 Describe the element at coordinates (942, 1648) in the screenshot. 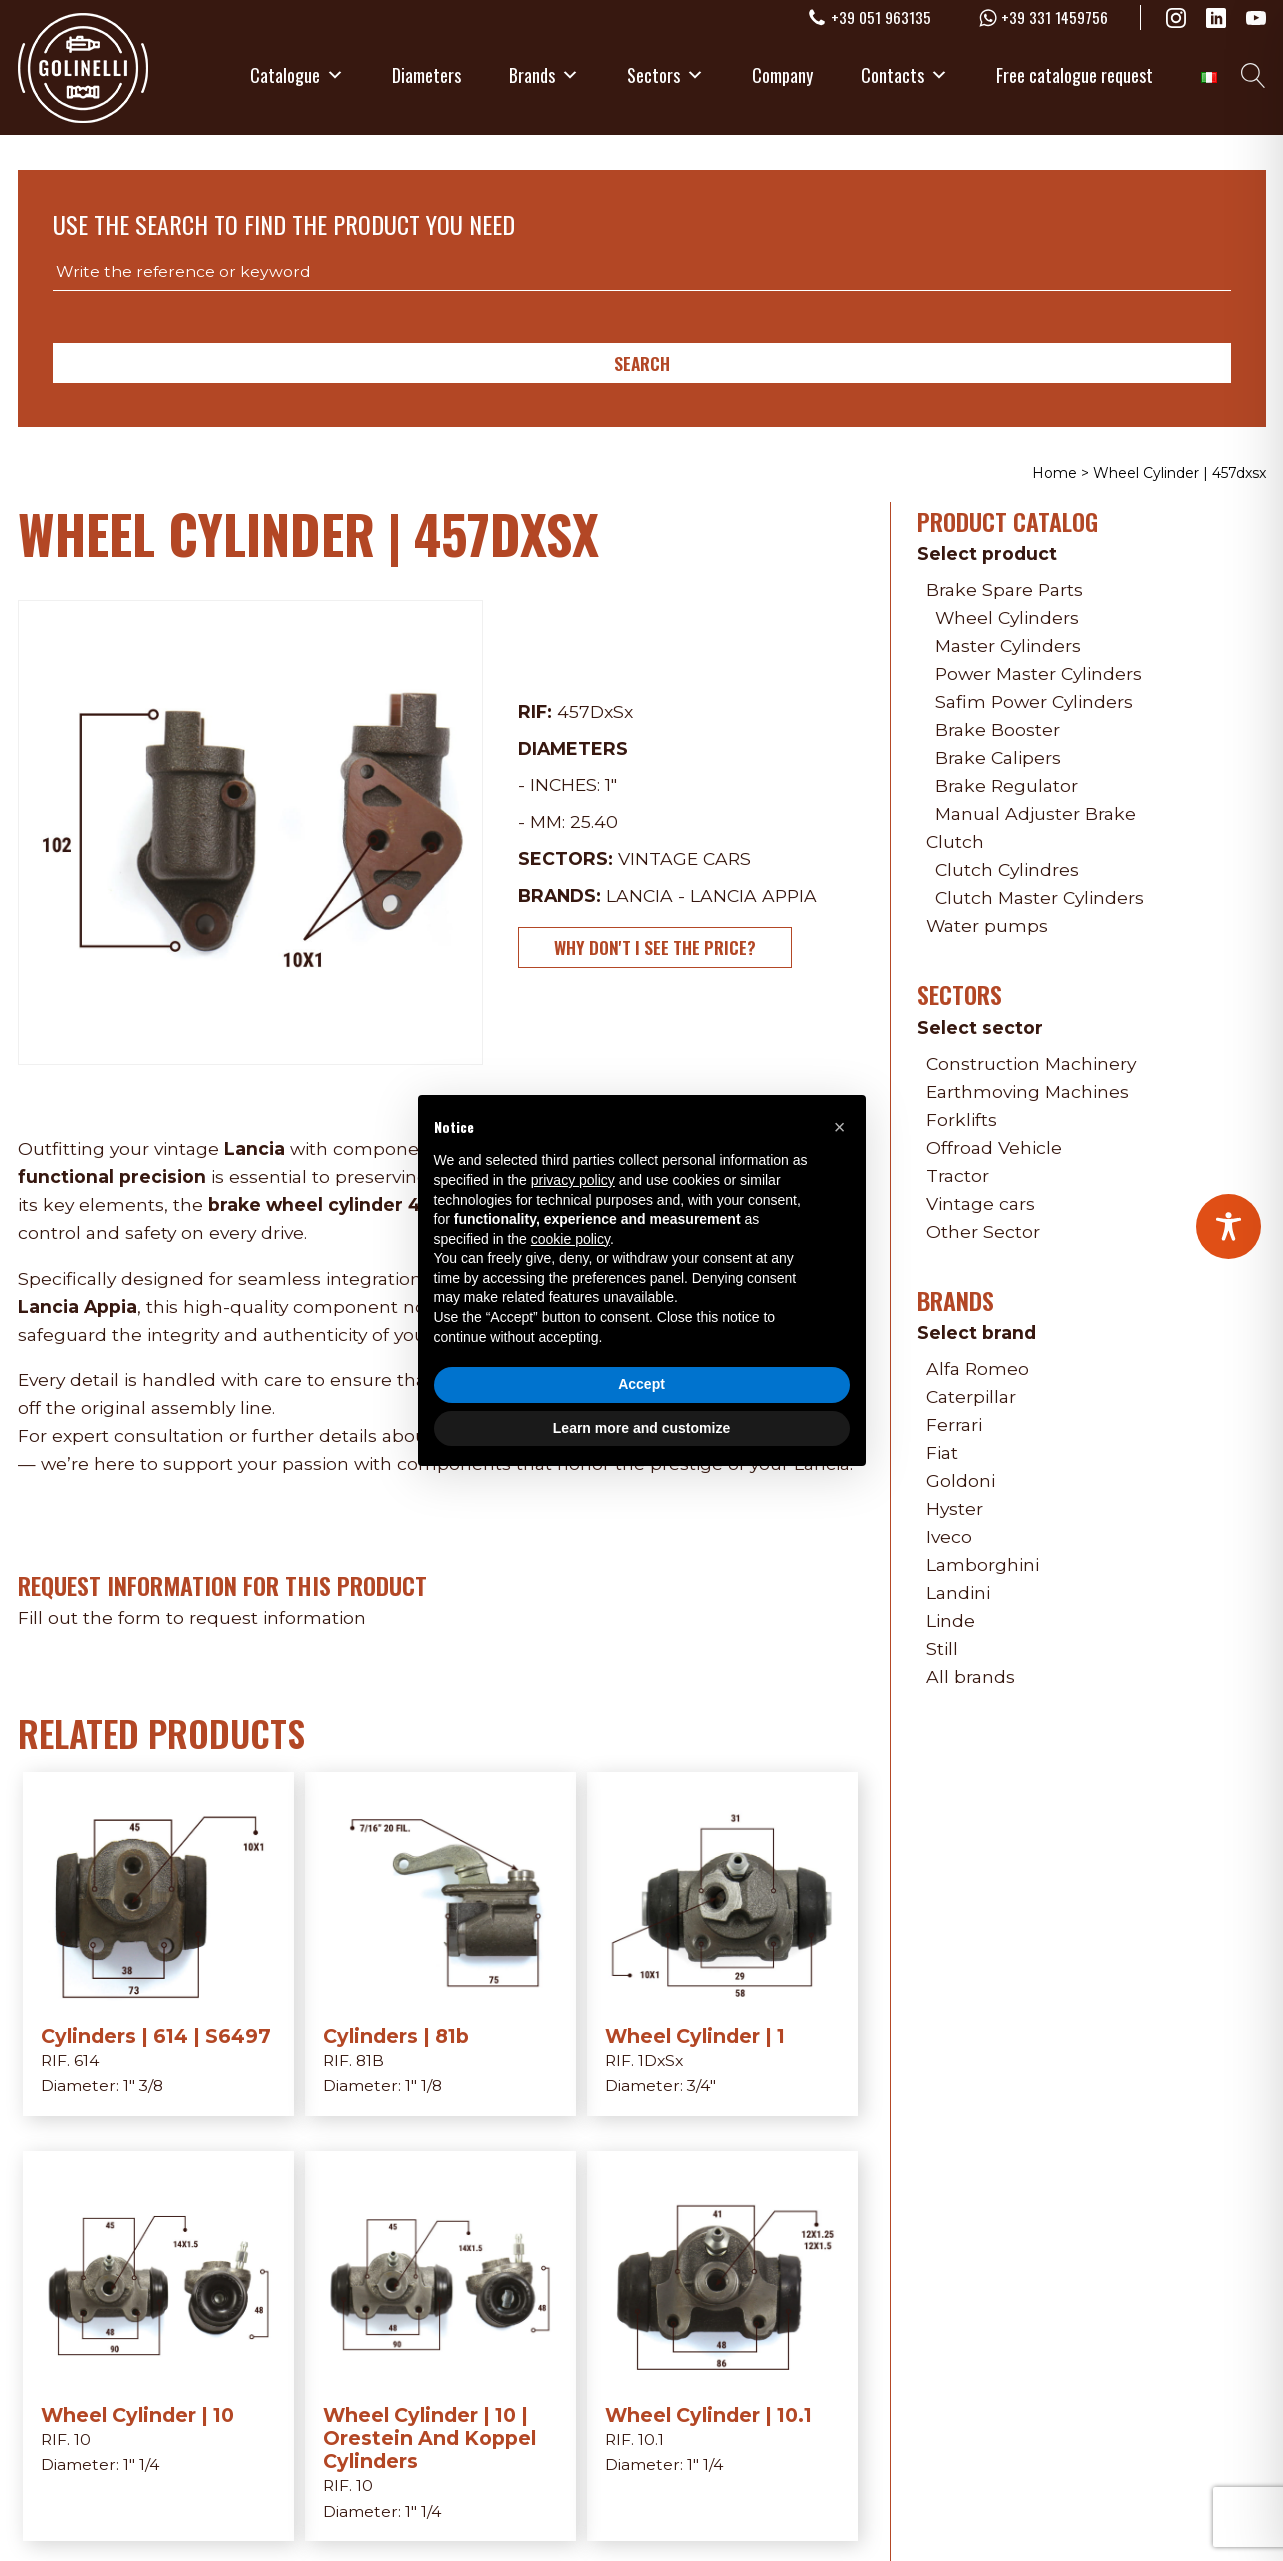

I see `Still` at that location.